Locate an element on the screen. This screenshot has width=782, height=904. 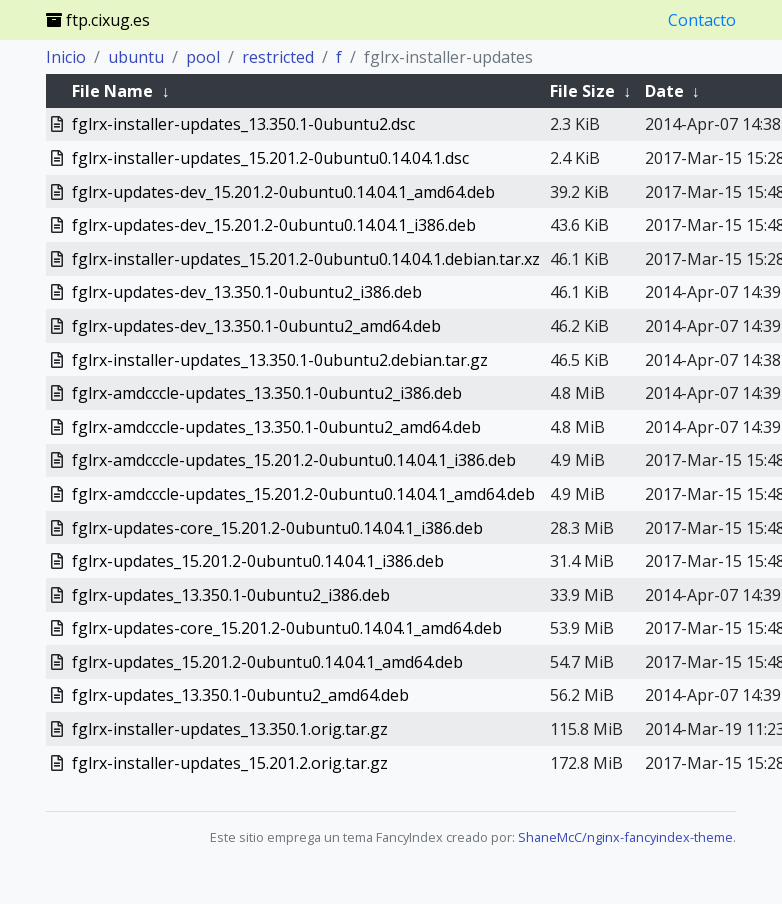
ubuntu is located at coordinates (136, 57).